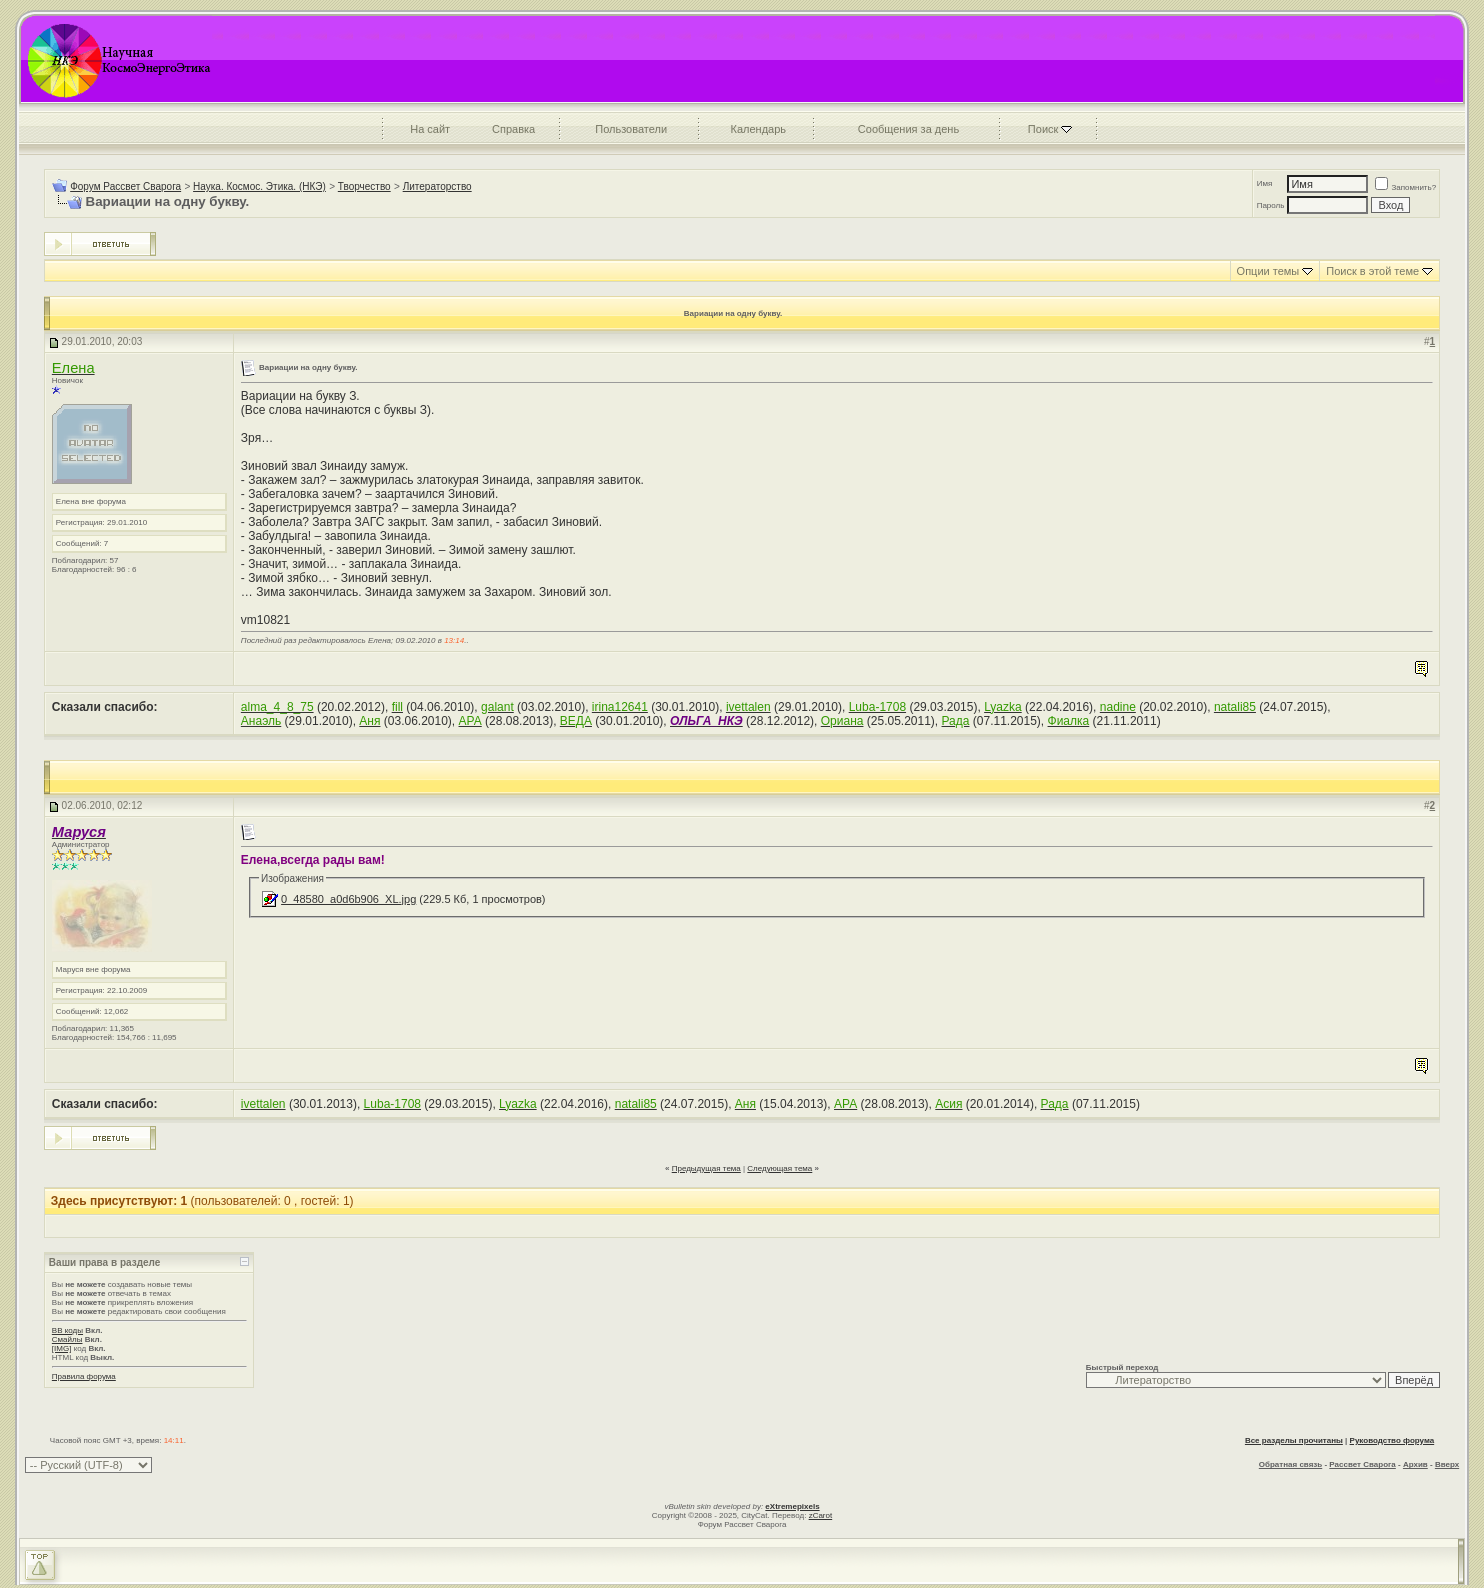 The width and height of the screenshot is (1484, 1588). I want to click on Вверх, so click(1447, 1464).